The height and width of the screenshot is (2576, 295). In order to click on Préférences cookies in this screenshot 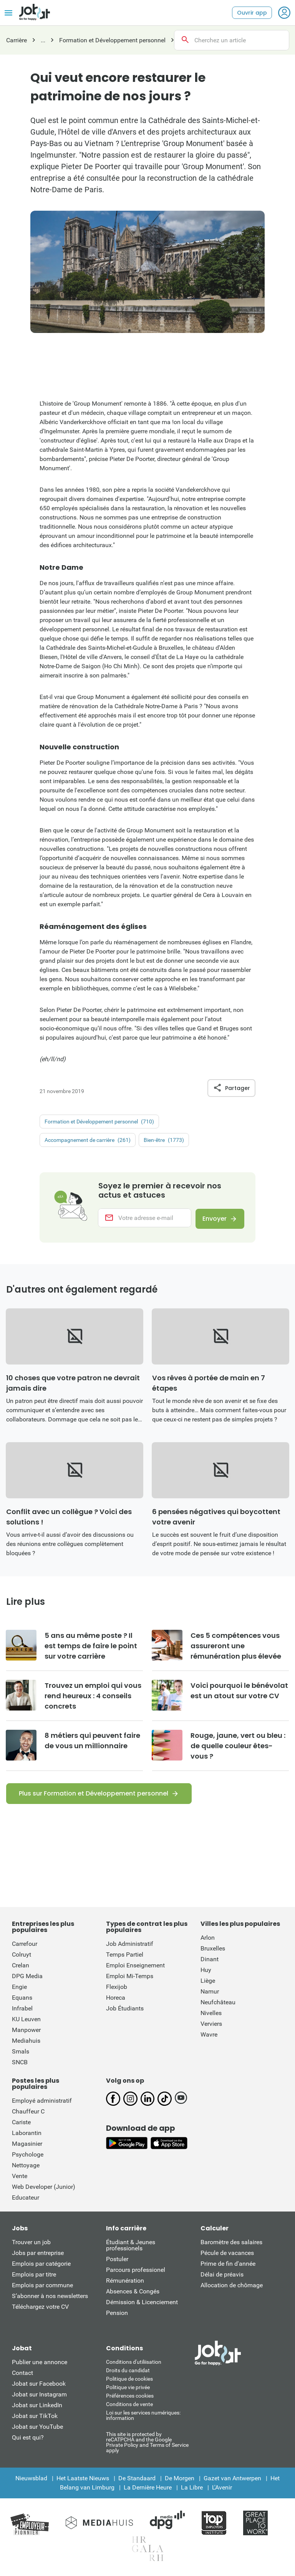, I will do `click(130, 2397)`.